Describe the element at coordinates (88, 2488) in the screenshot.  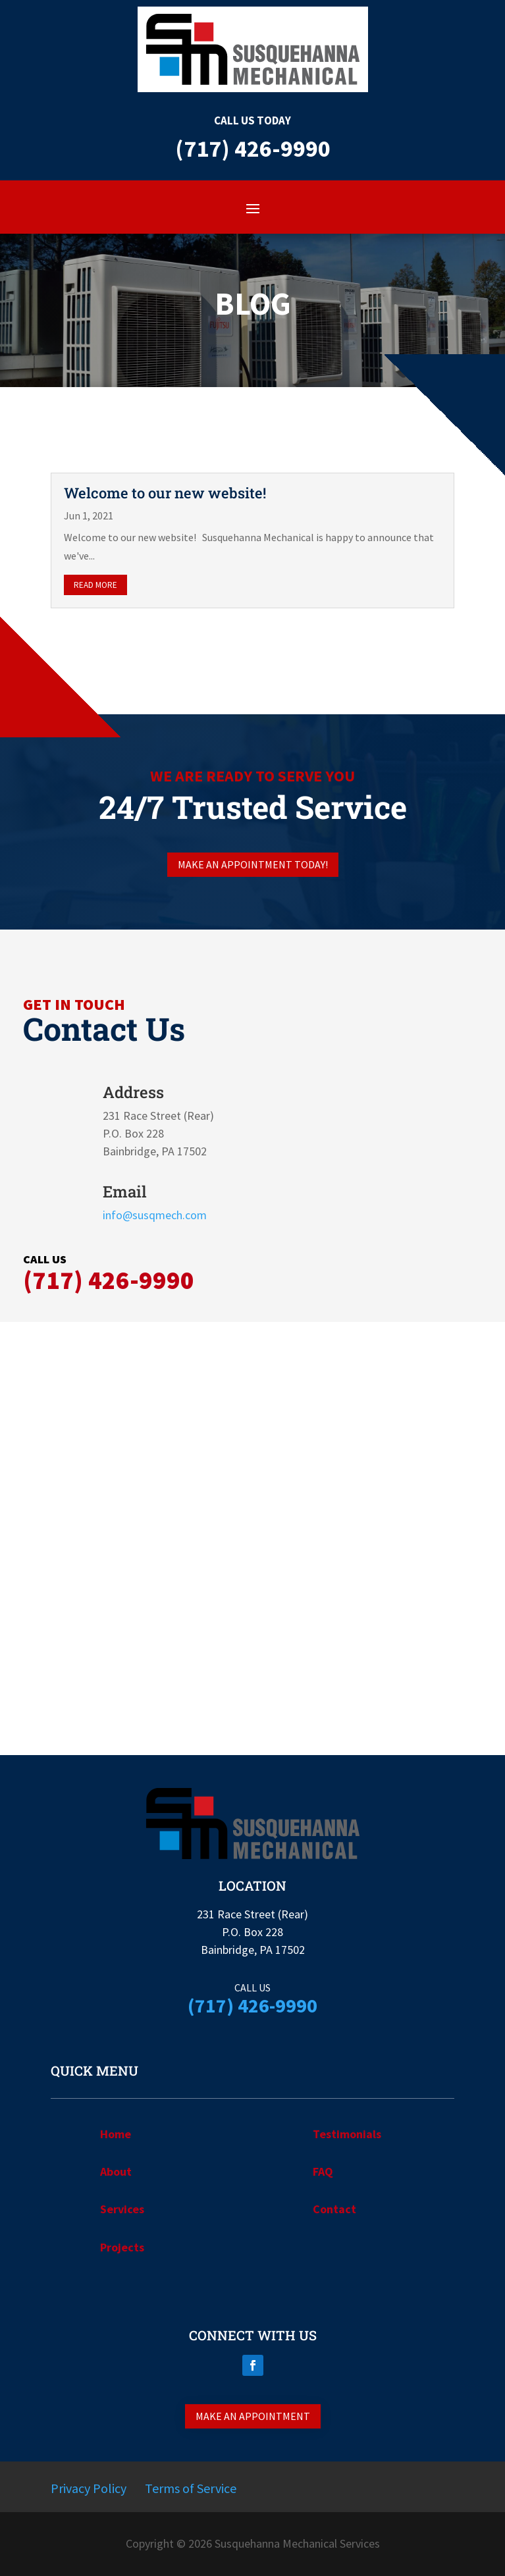
I see `Privacy Policy` at that location.